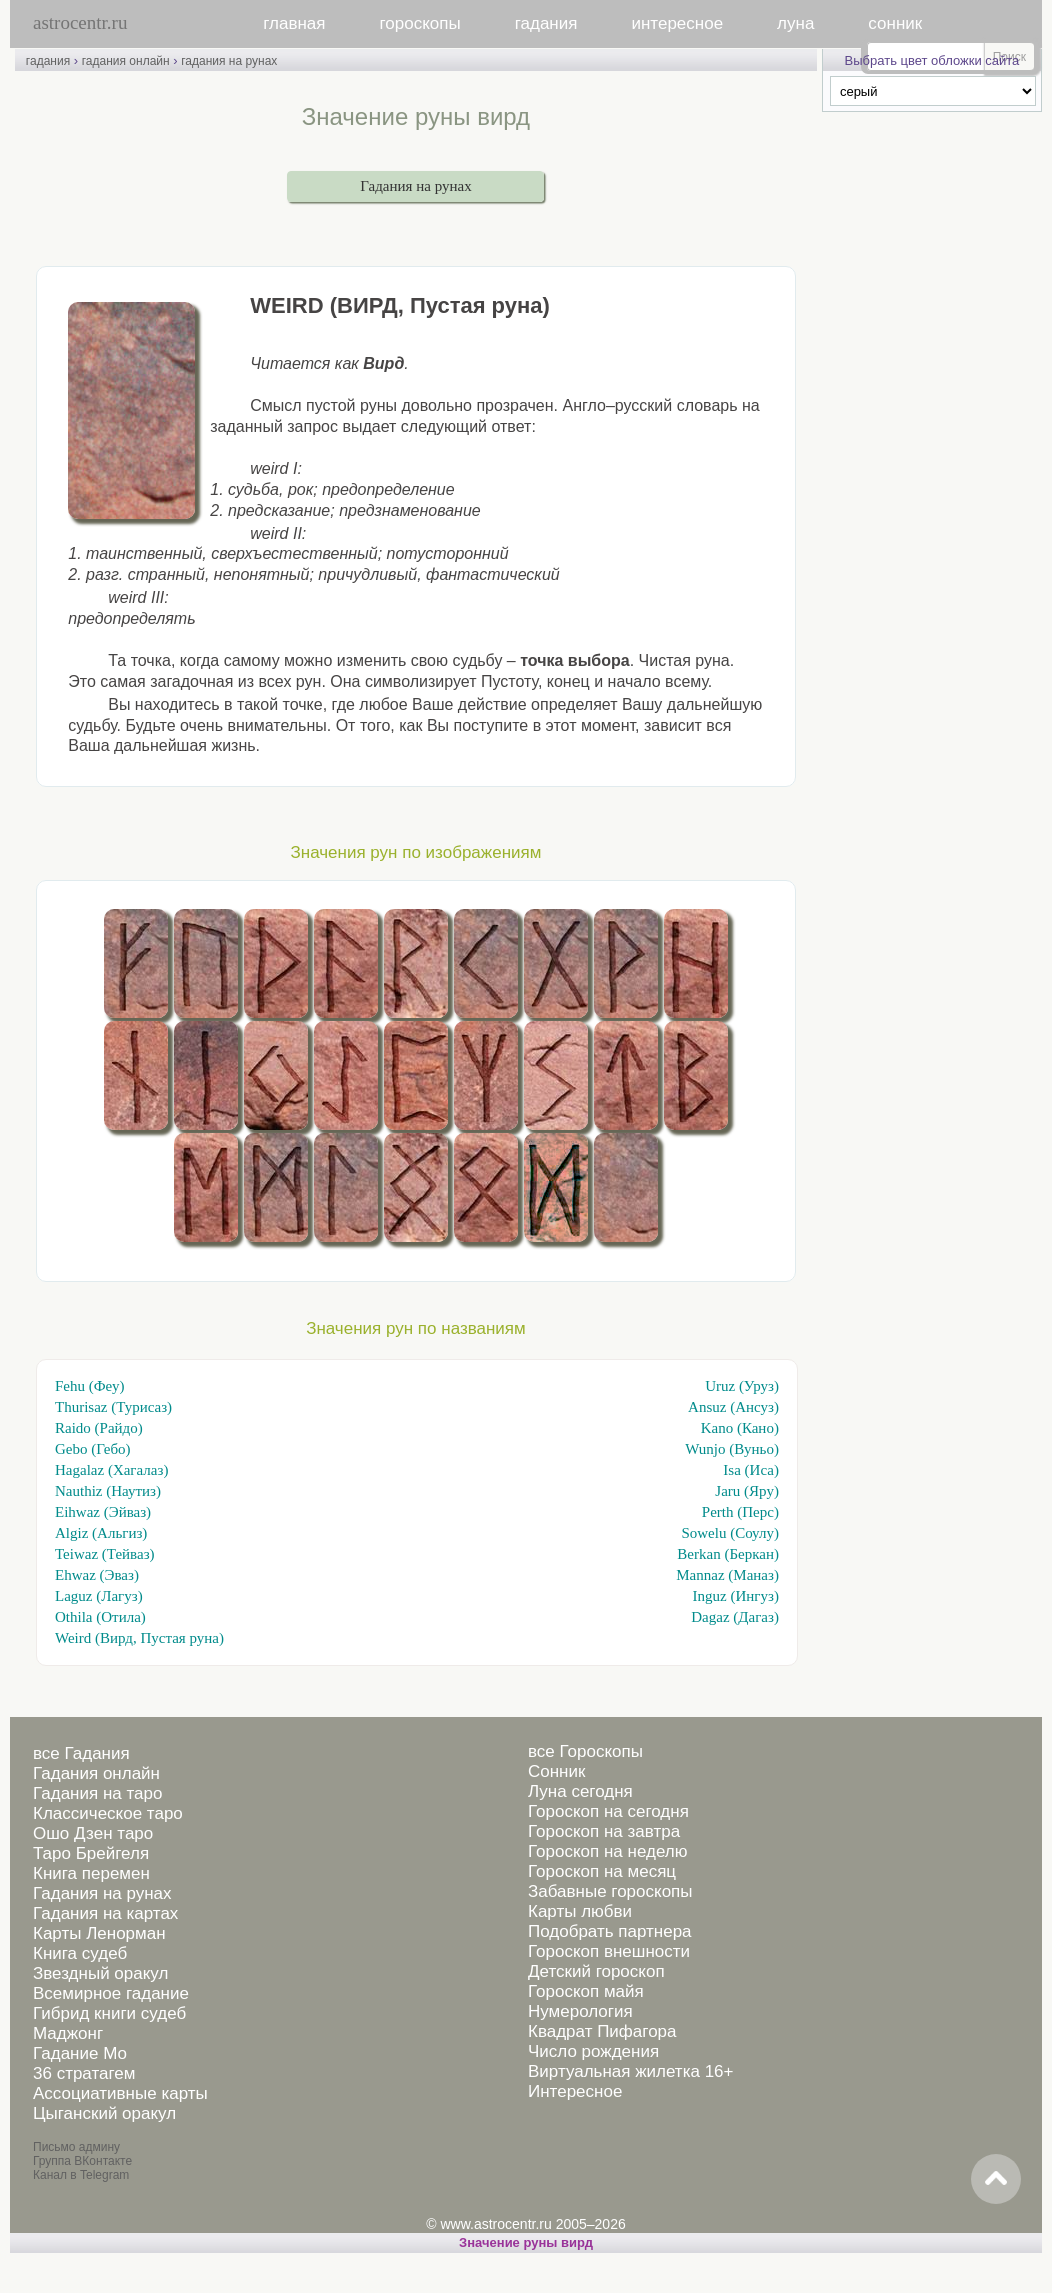 The width and height of the screenshot is (1052, 2293). What do you see at coordinates (76, 2147) in the screenshot?
I see `Письмо админу` at bounding box center [76, 2147].